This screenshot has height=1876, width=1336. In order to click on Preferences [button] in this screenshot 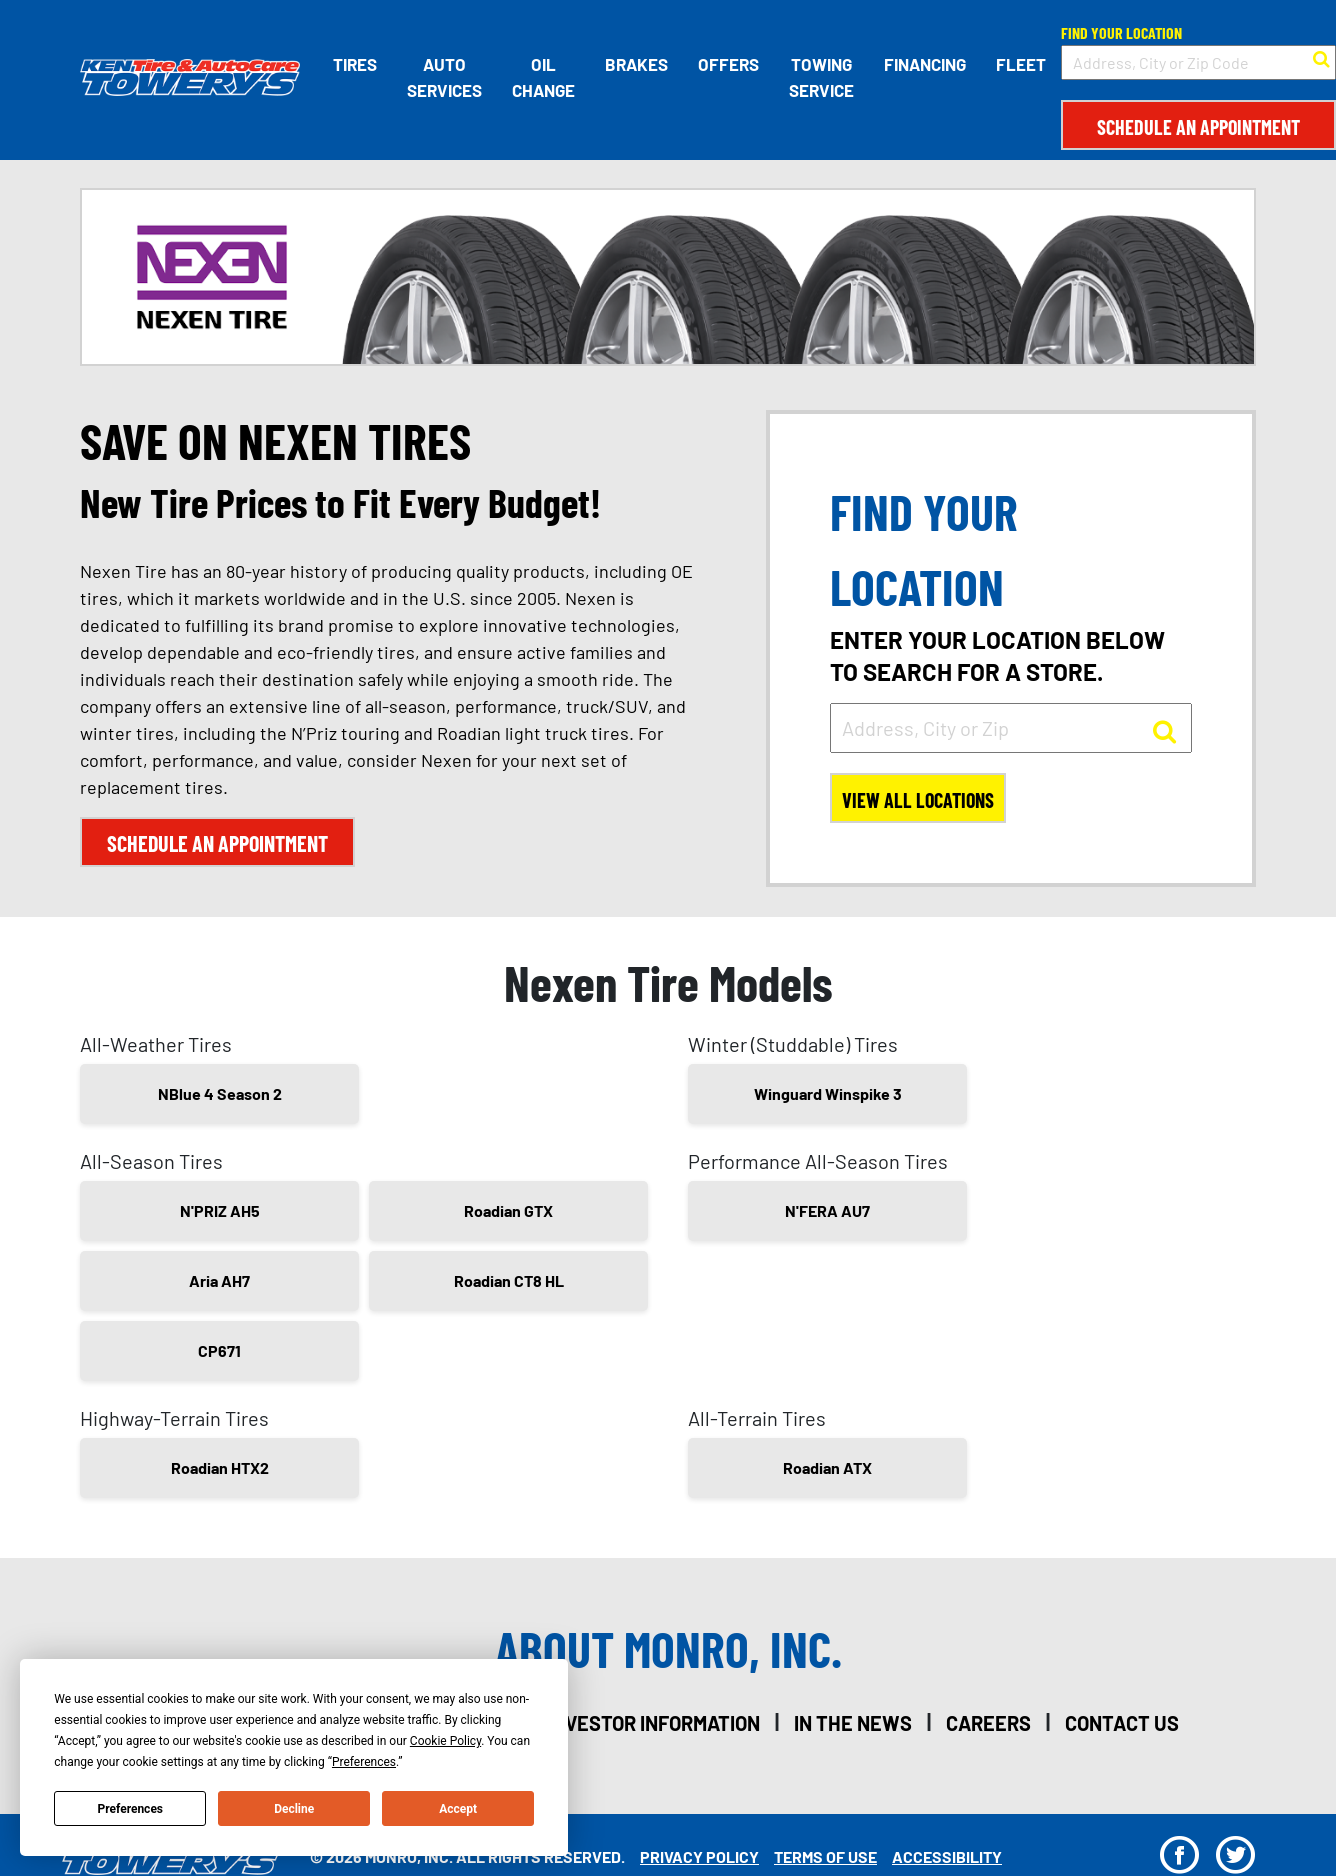, I will do `click(364, 1762)`.